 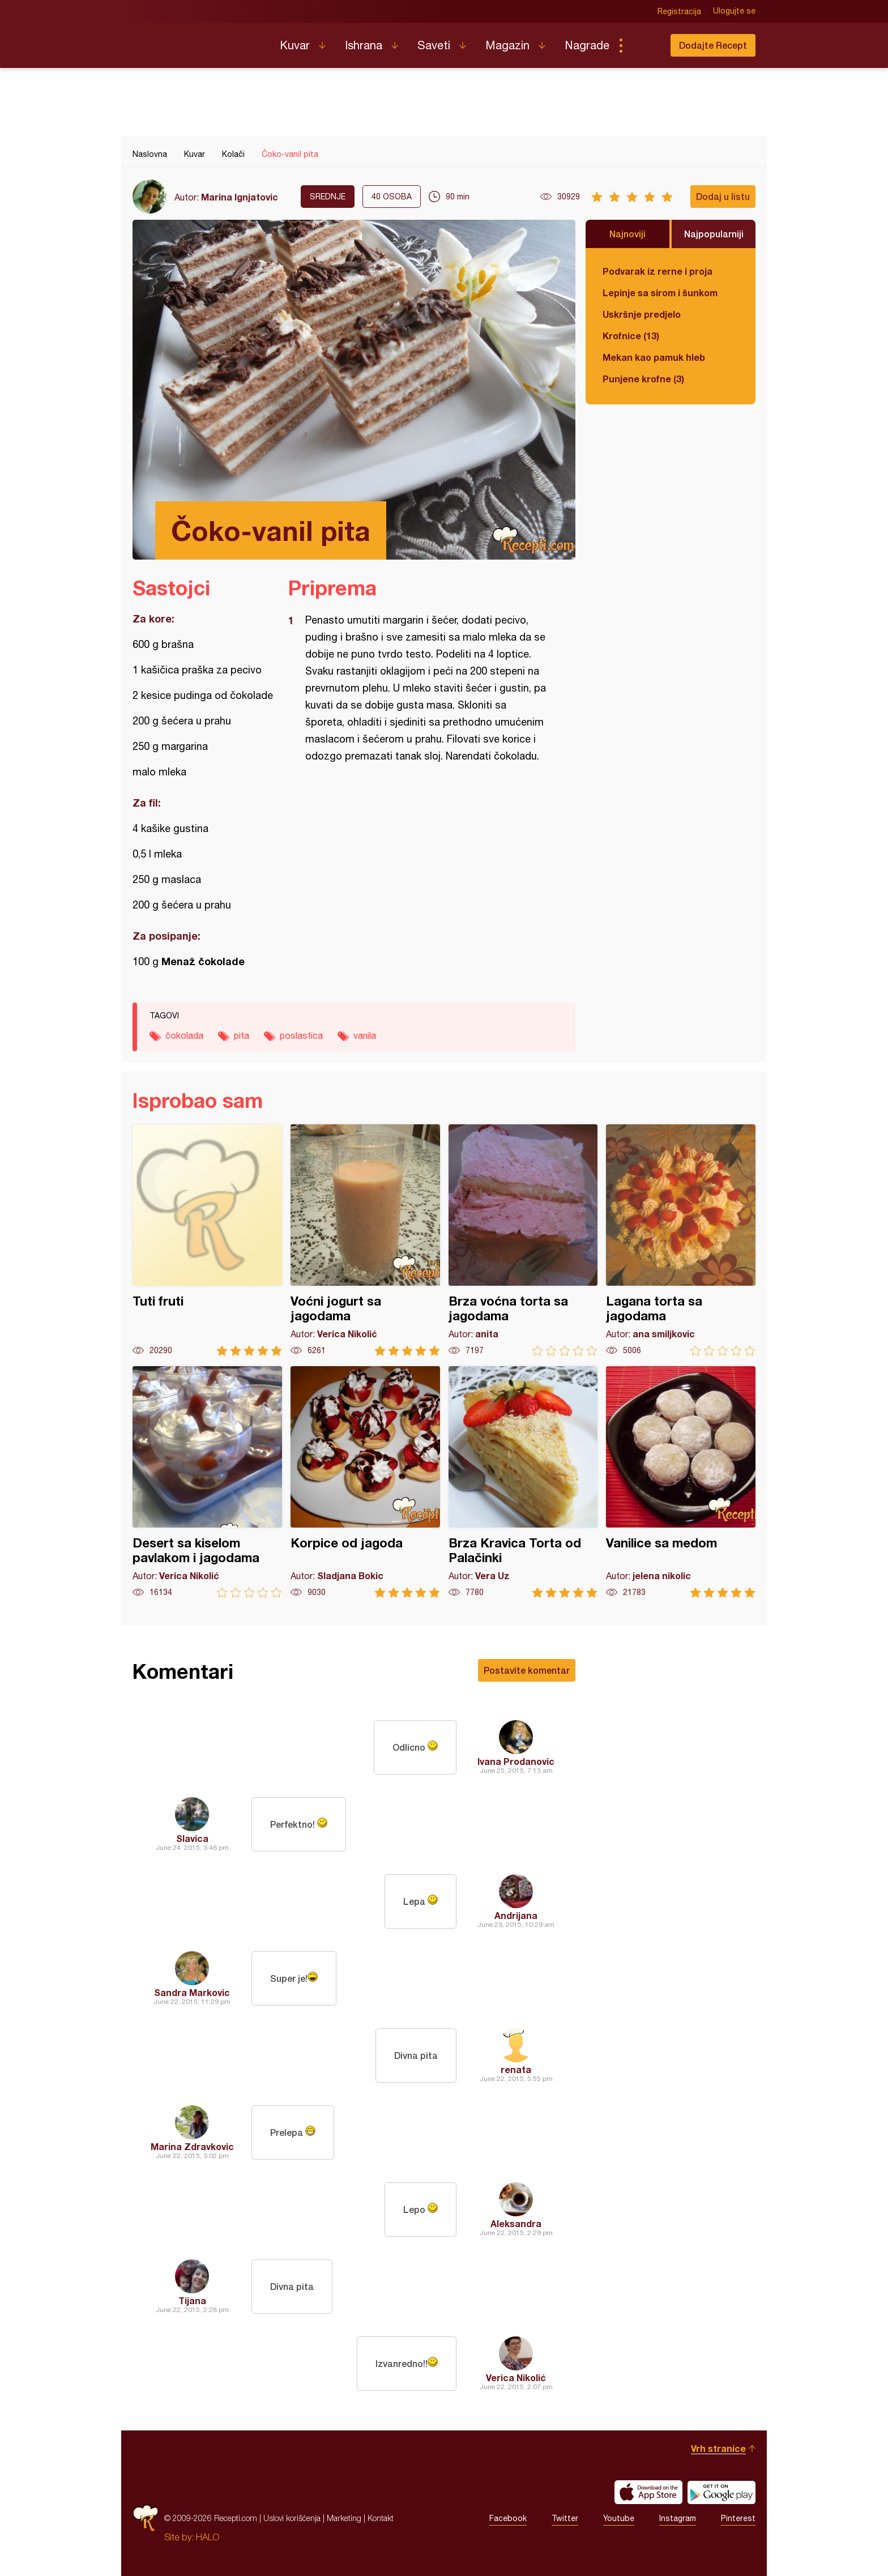 What do you see at coordinates (660, 292) in the screenshot?
I see `Lepinje sa sirom i šunkom` at bounding box center [660, 292].